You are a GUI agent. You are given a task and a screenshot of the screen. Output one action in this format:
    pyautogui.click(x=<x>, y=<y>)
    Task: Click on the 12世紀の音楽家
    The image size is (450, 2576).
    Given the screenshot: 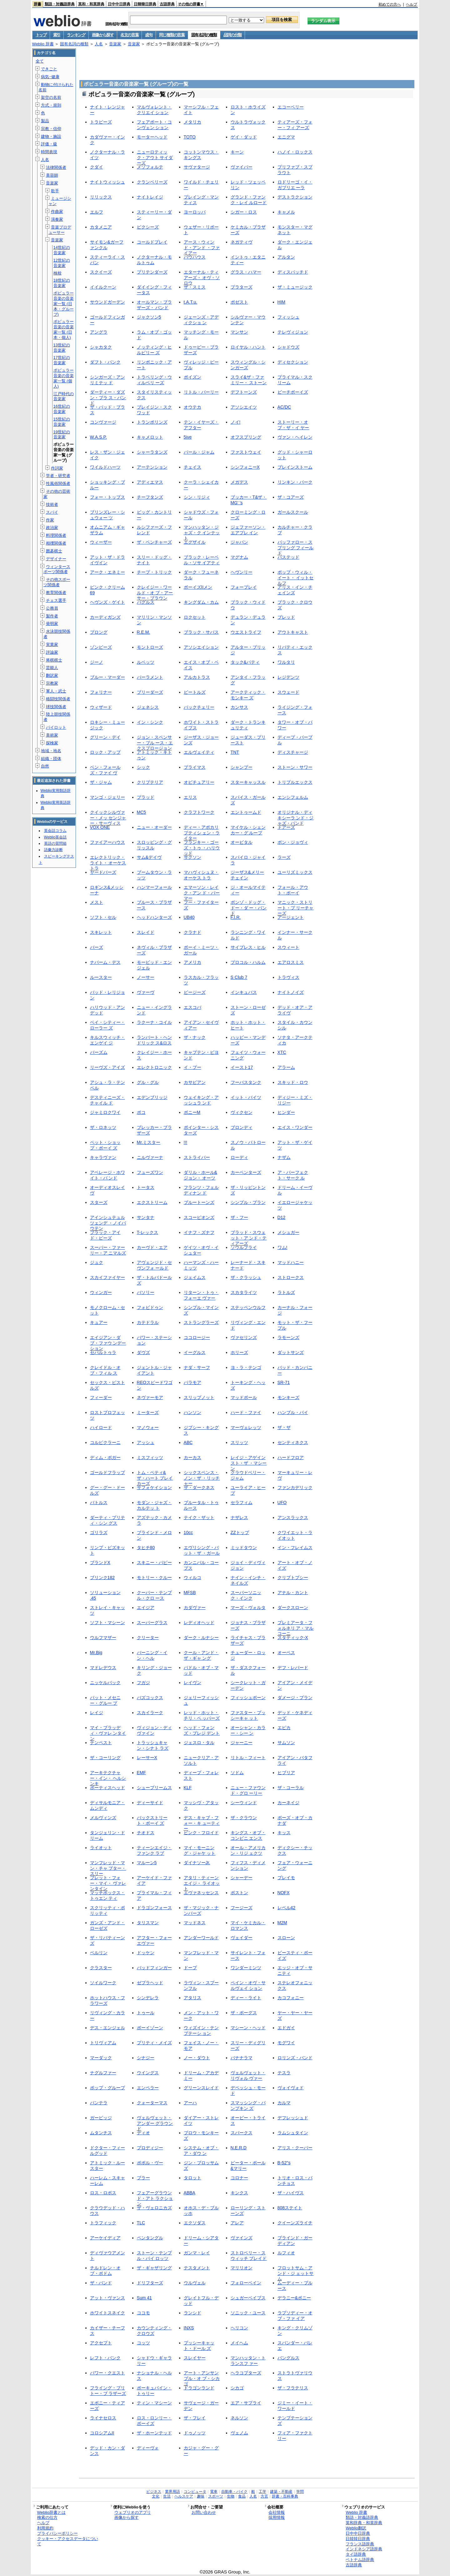 What is the action you would take?
    pyautogui.click(x=61, y=263)
    